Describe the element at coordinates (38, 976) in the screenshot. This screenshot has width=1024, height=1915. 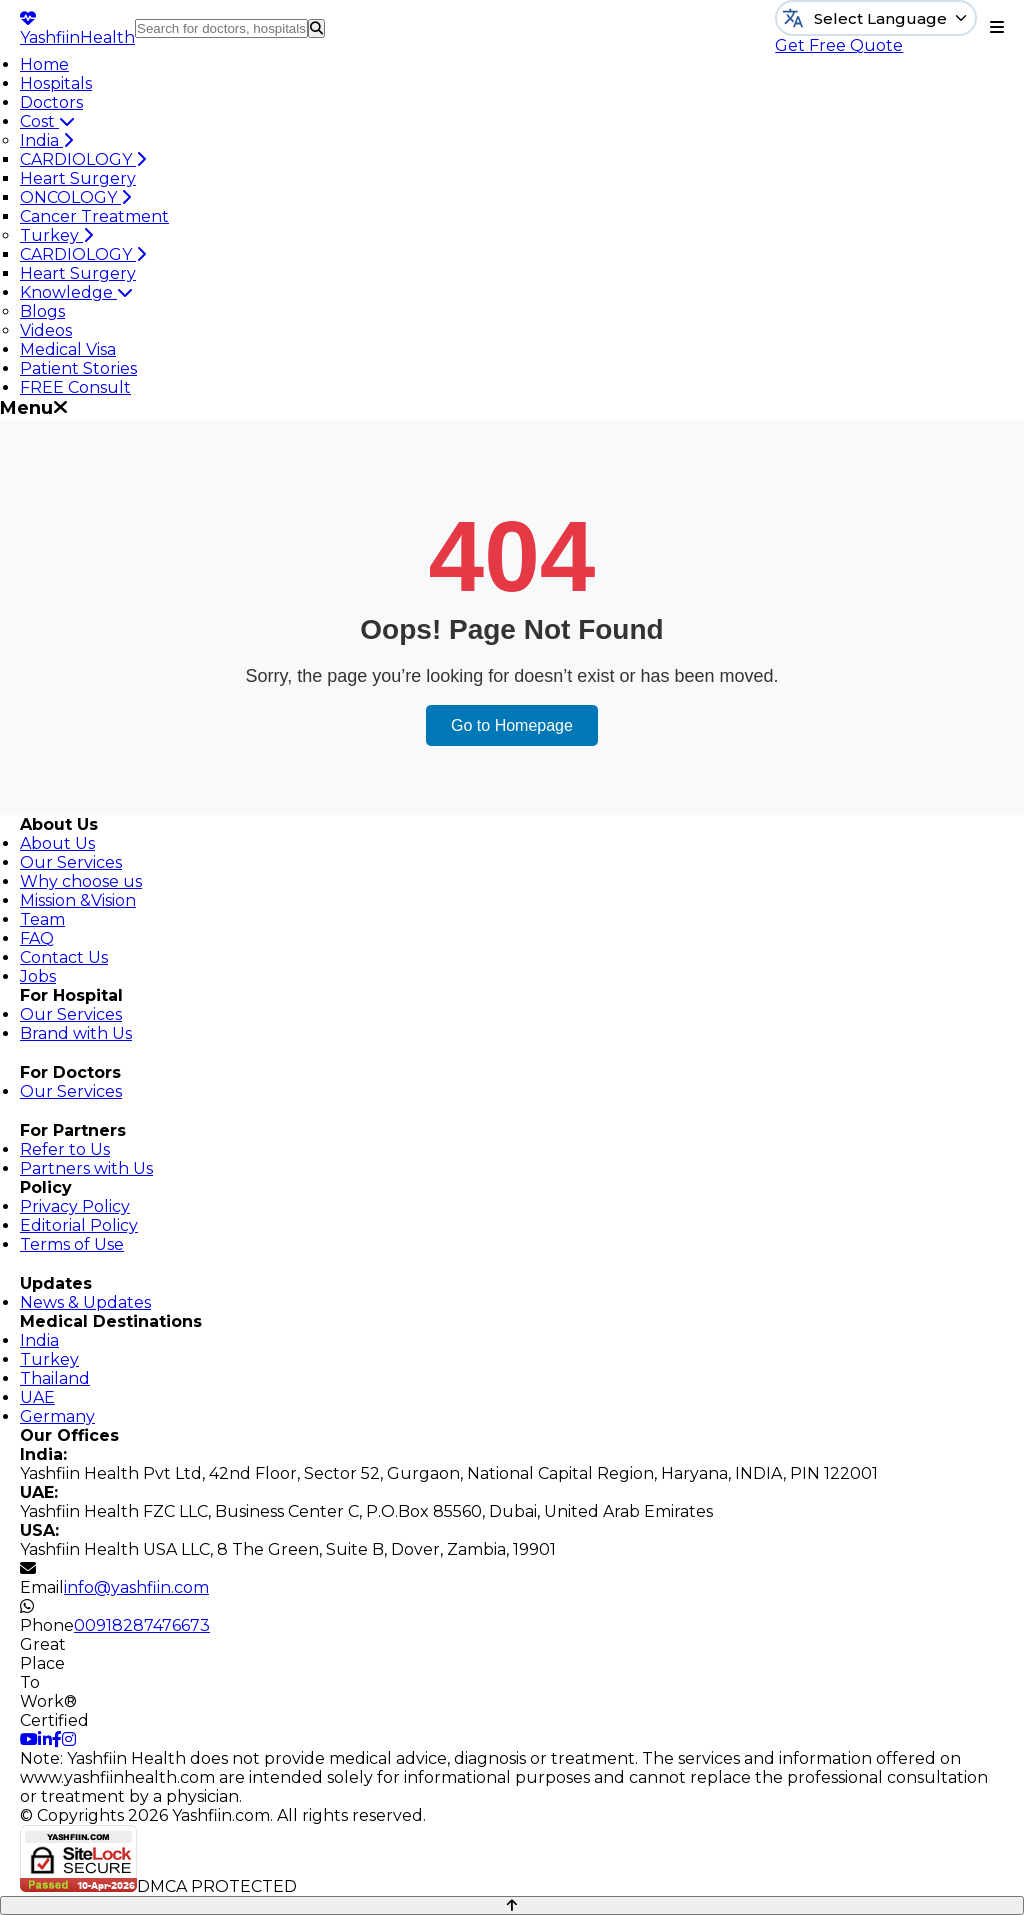
I see `Jobs` at that location.